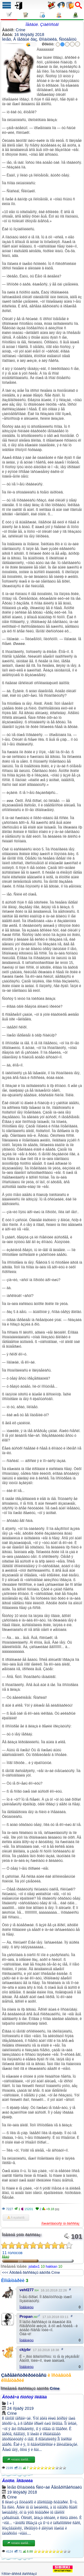 This screenshot has height=2576, width=84. Describe the element at coordinates (18, 2459) in the screenshot. I see `×èòàòü äàëåå...` at that location.